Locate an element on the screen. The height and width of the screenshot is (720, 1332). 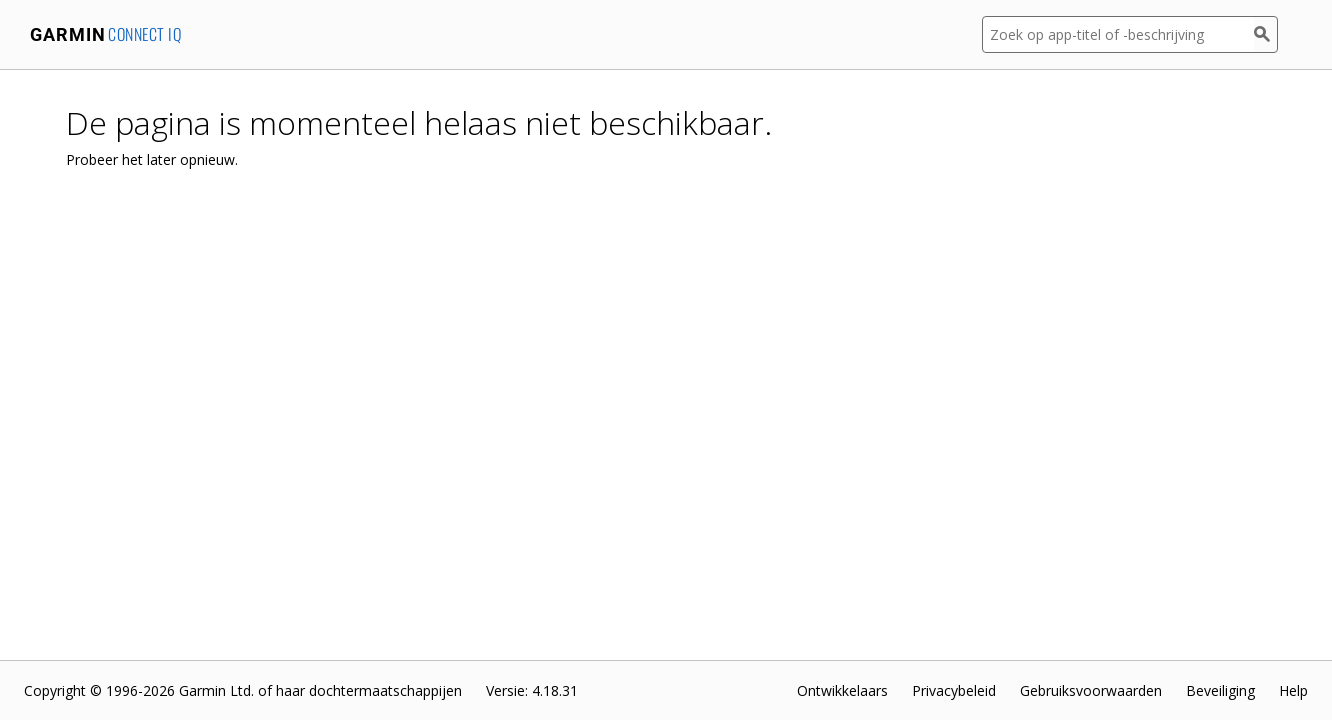
Beveiliging is located at coordinates (1220, 690).